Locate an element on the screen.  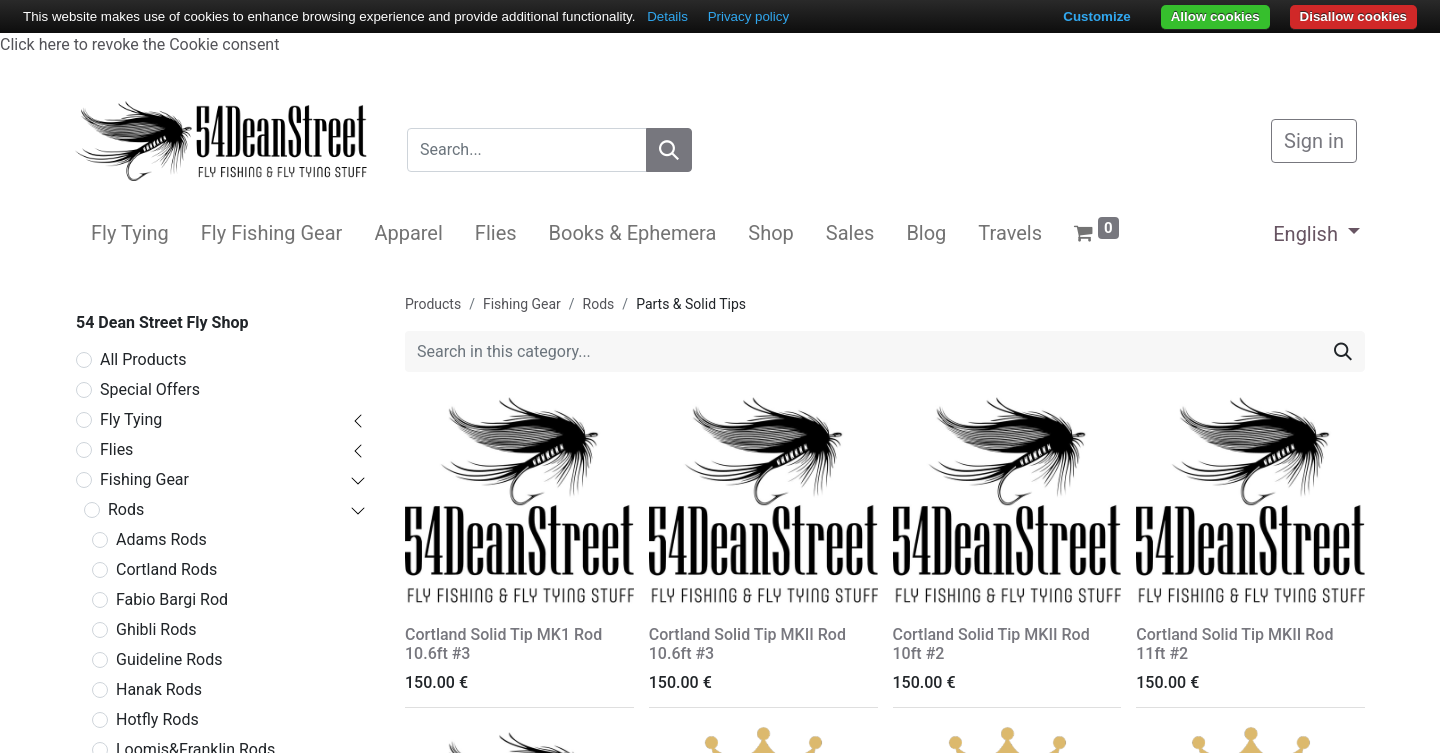
Fabio Bargi Rod is located at coordinates (172, 599).